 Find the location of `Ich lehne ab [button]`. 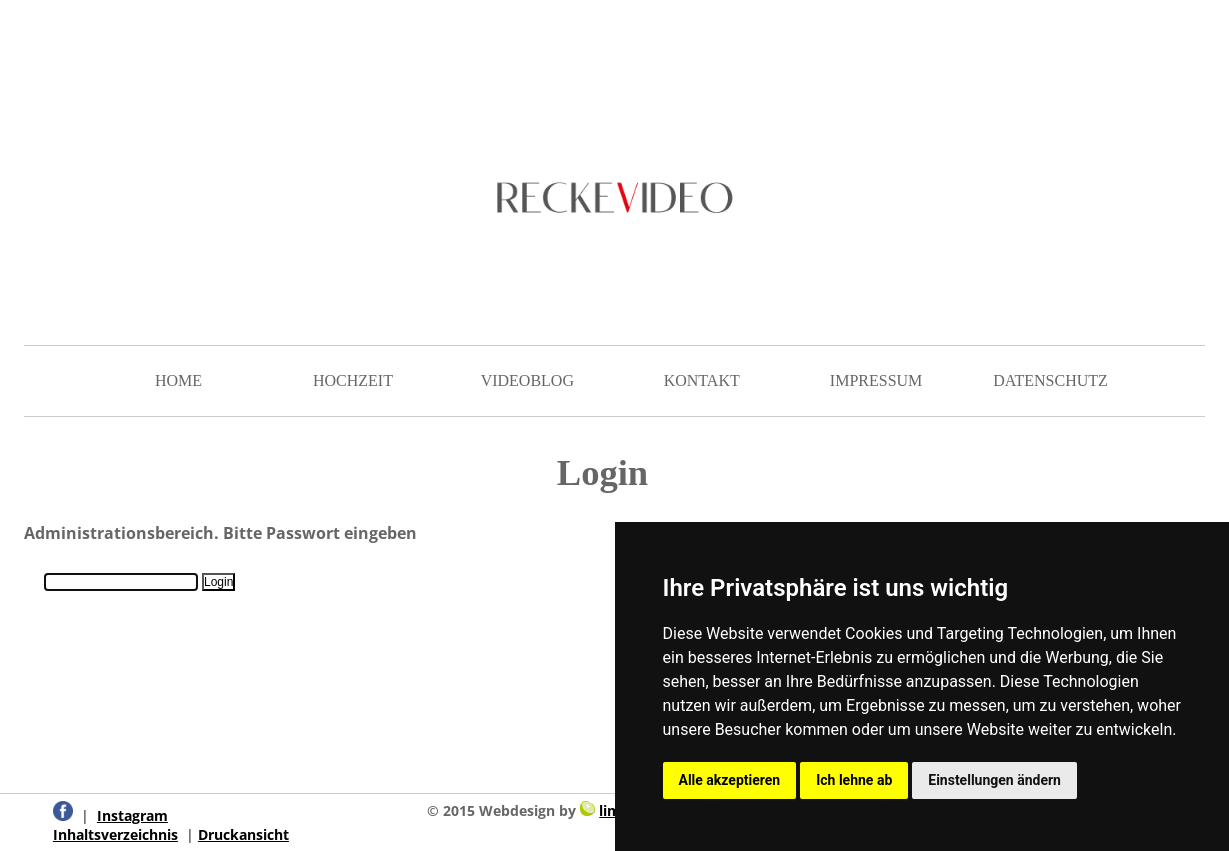

Ich lehne ab [button] is located at coordinates (854, 780).